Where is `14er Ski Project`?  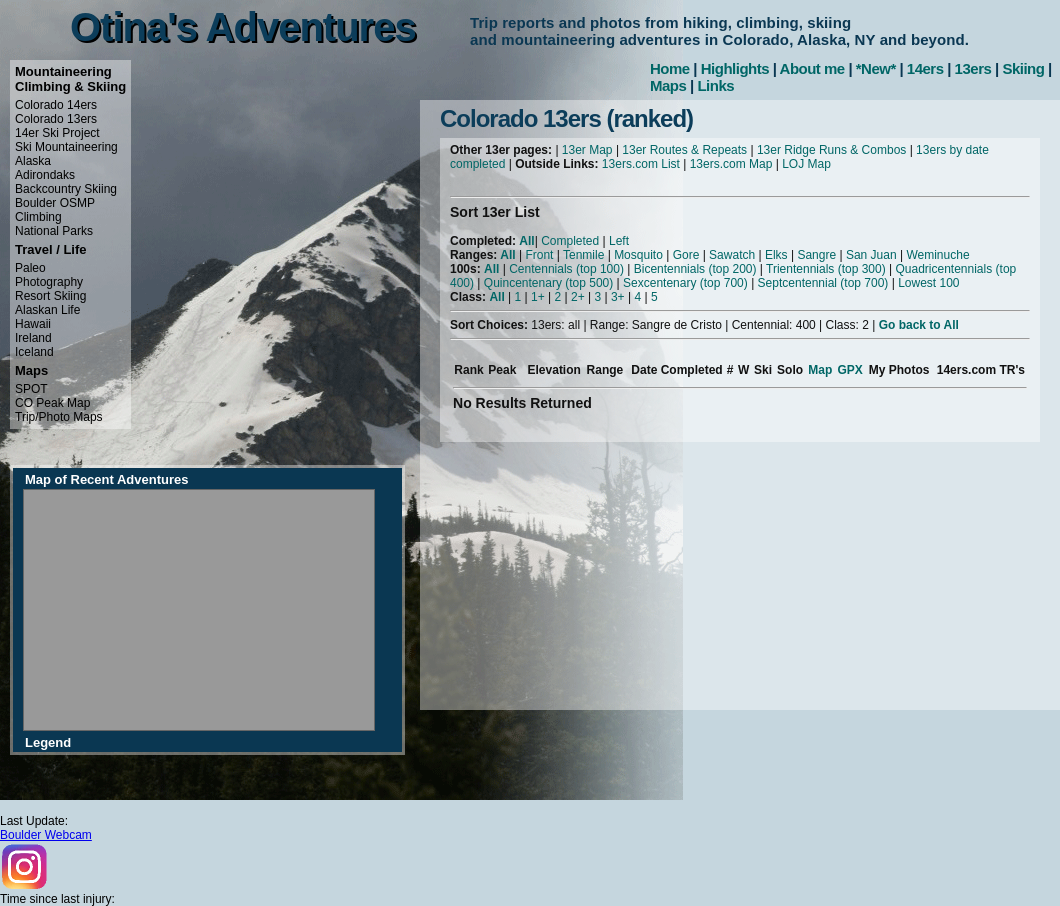 14er Ski Project is located at coordinates (57, 133).